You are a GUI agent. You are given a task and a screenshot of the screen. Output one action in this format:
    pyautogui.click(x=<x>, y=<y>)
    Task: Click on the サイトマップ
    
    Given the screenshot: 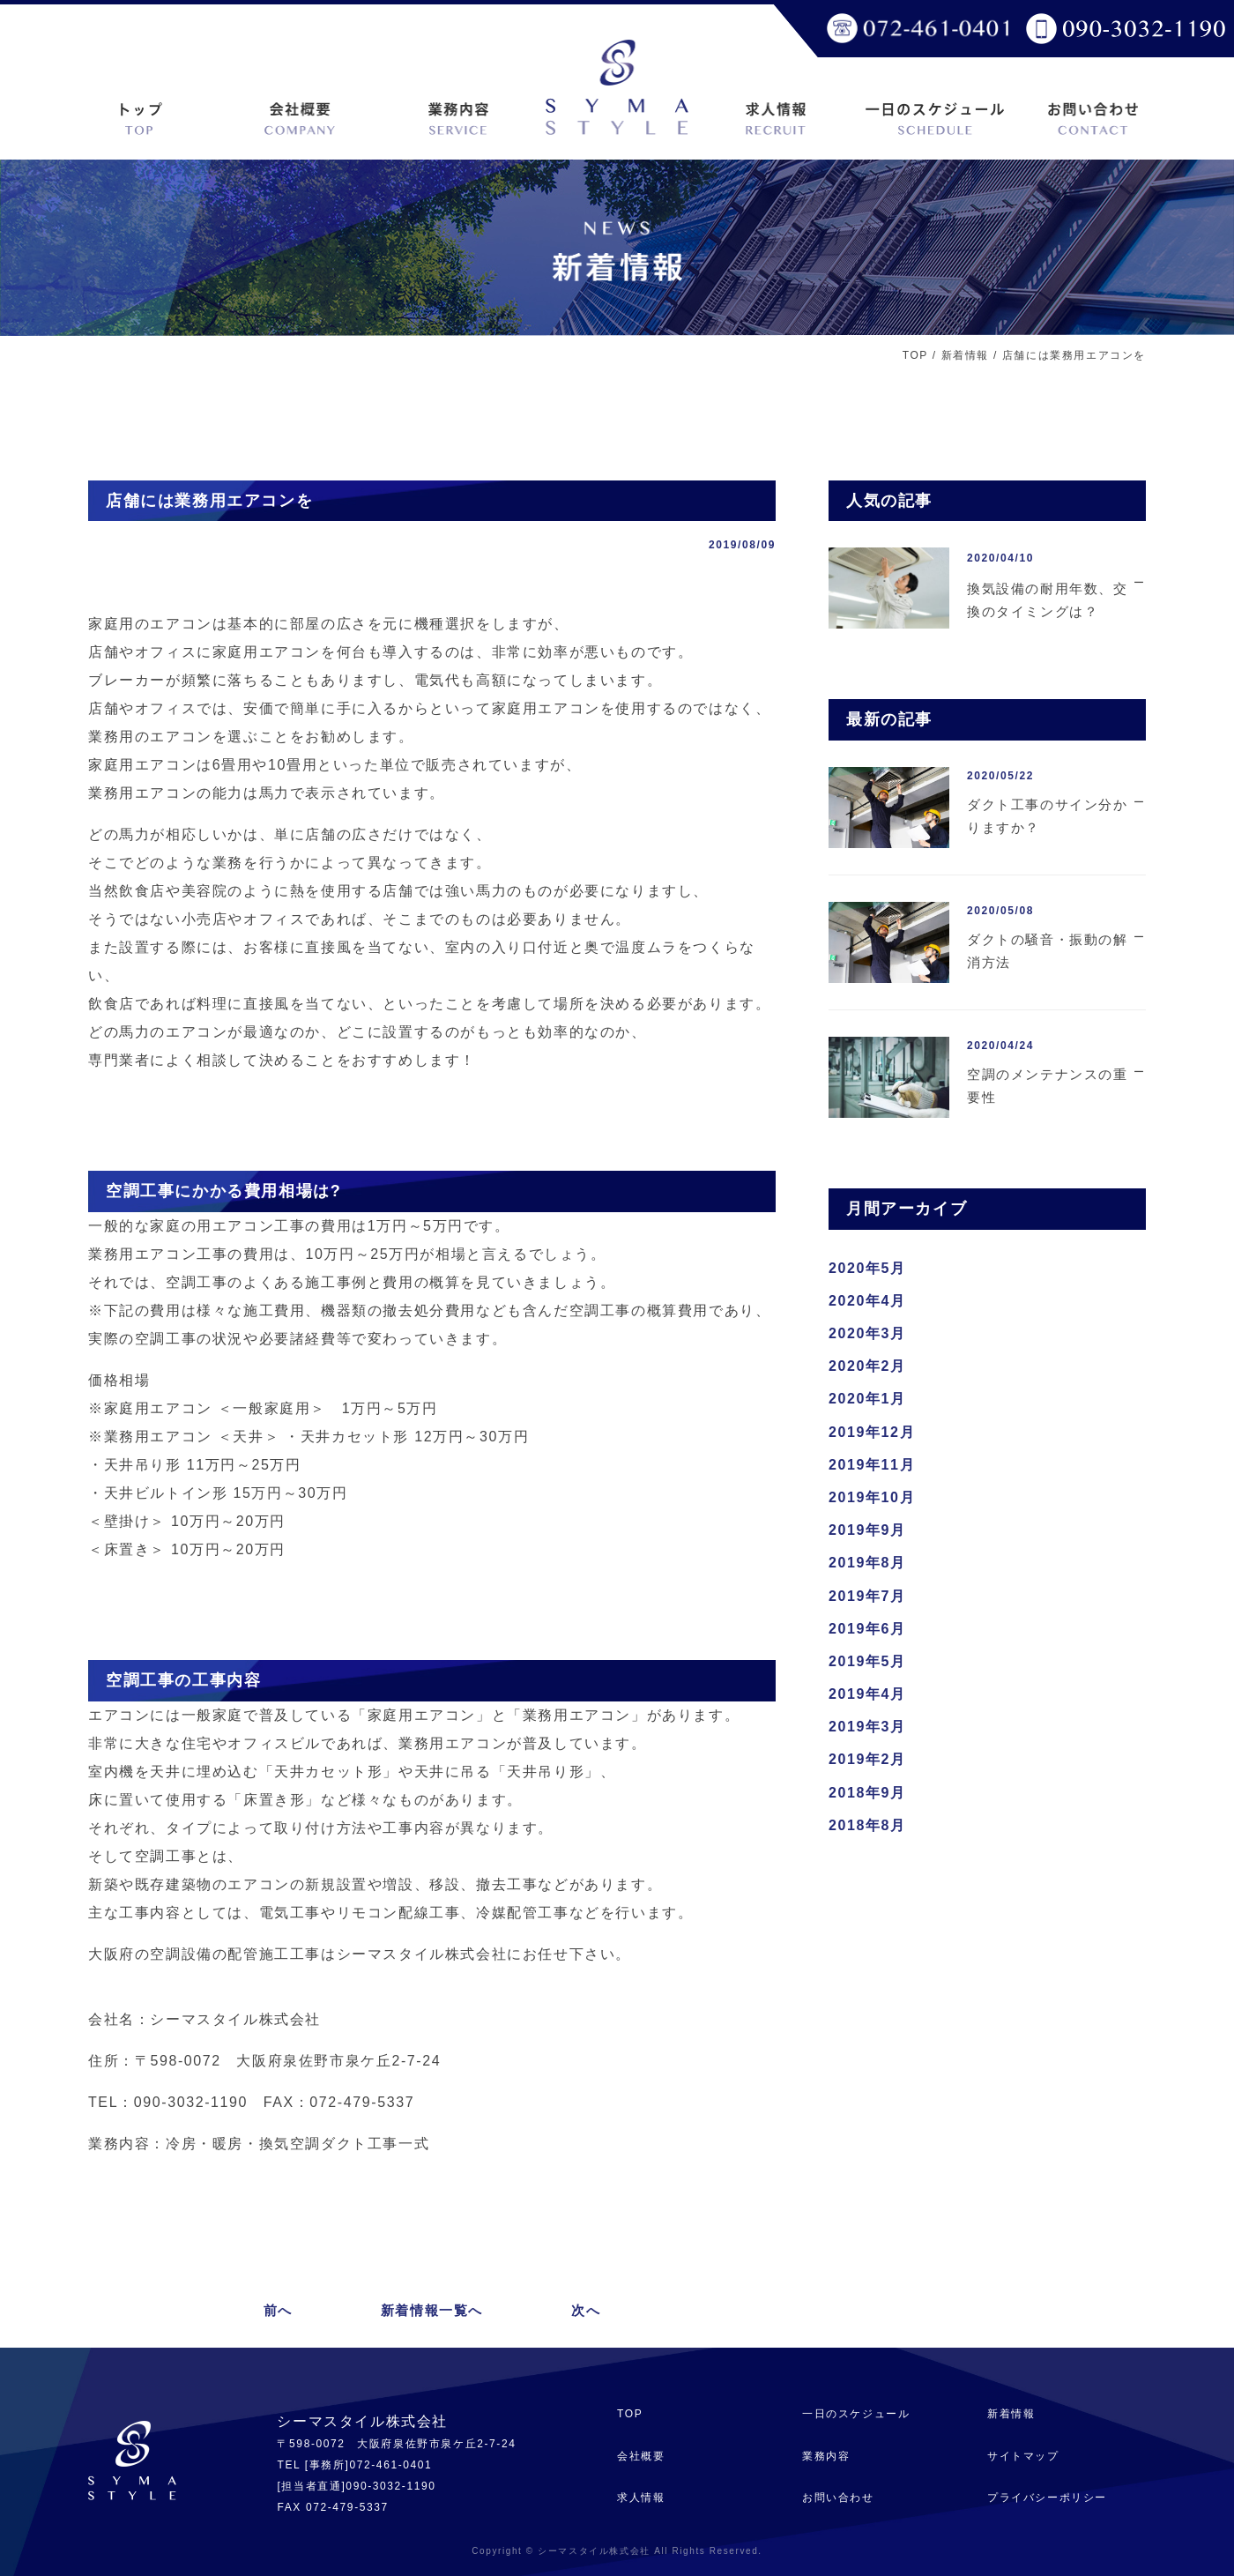 What is the action you would take?
    pyautogui.click(x=1023, y=2456)
    